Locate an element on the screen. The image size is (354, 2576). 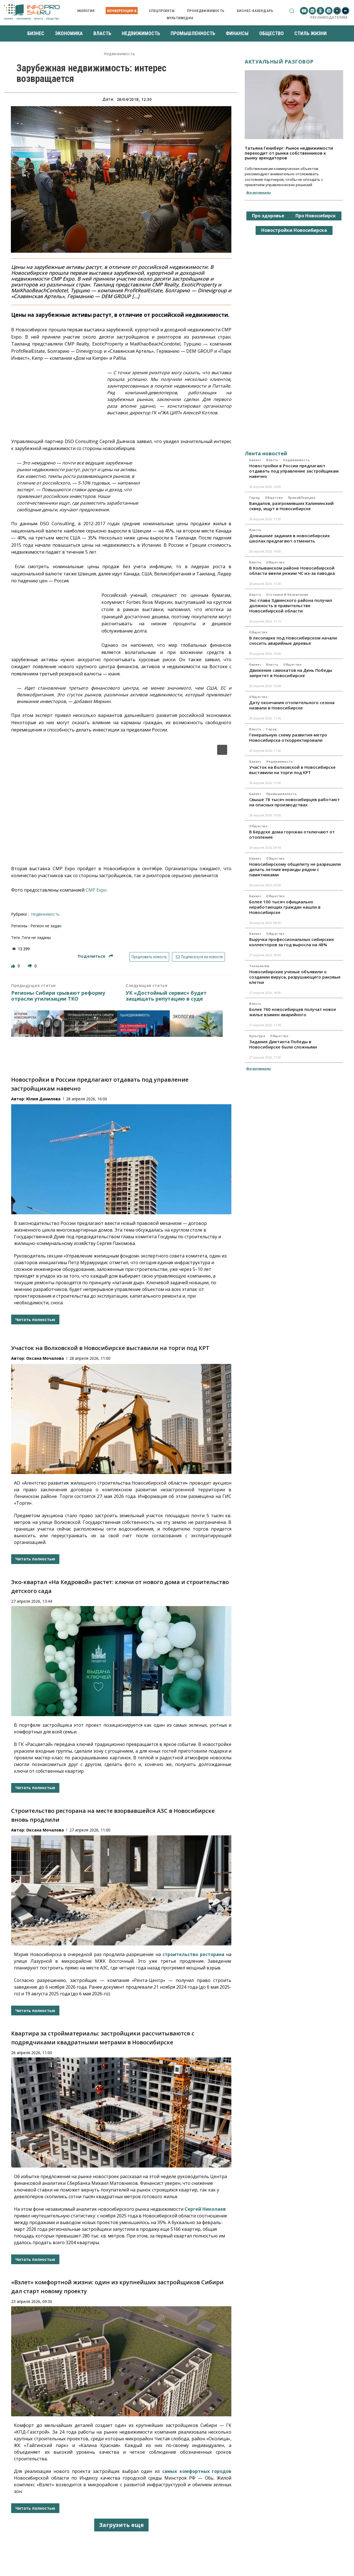
Новостройки Новосибирска is located at coordinates (294, 230).